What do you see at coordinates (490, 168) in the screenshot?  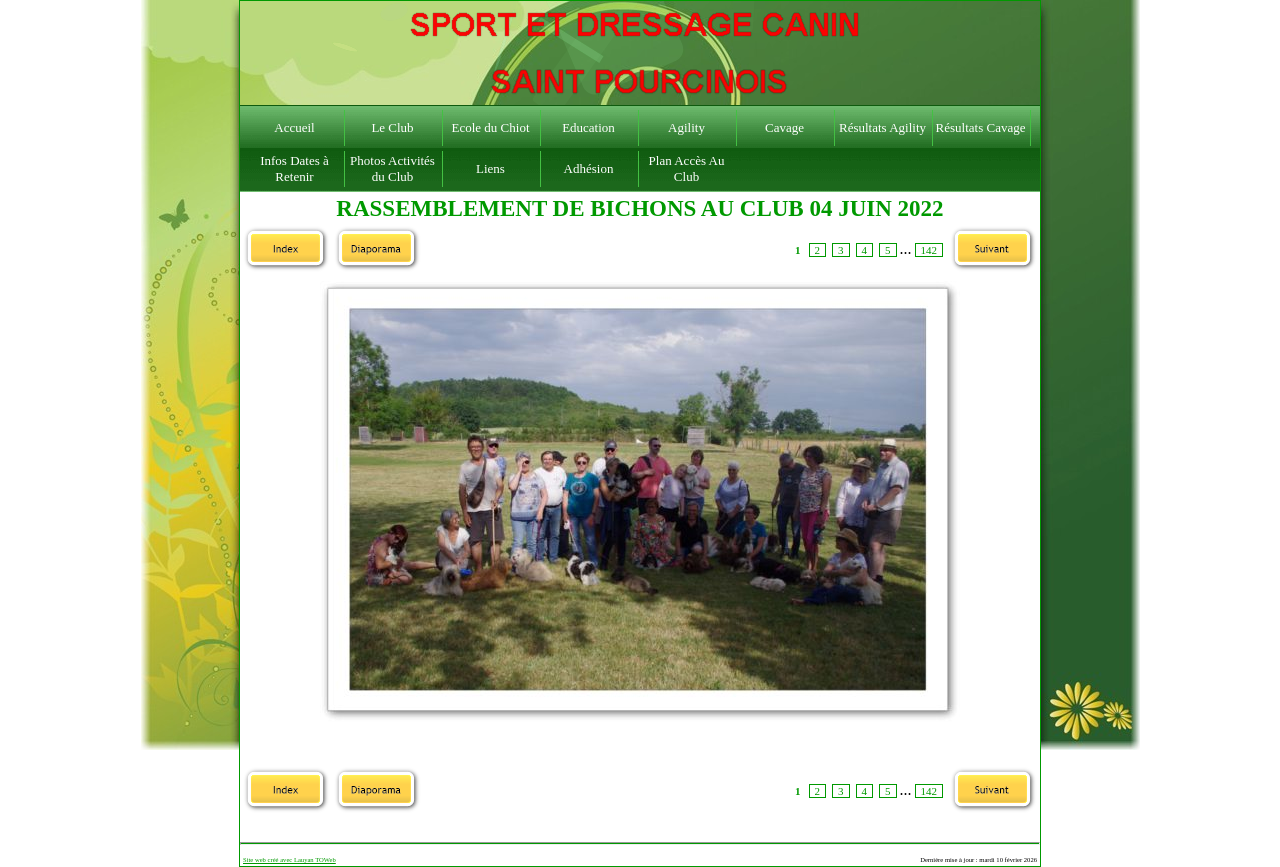 I see `Liens` at bounding box center [490, 168].